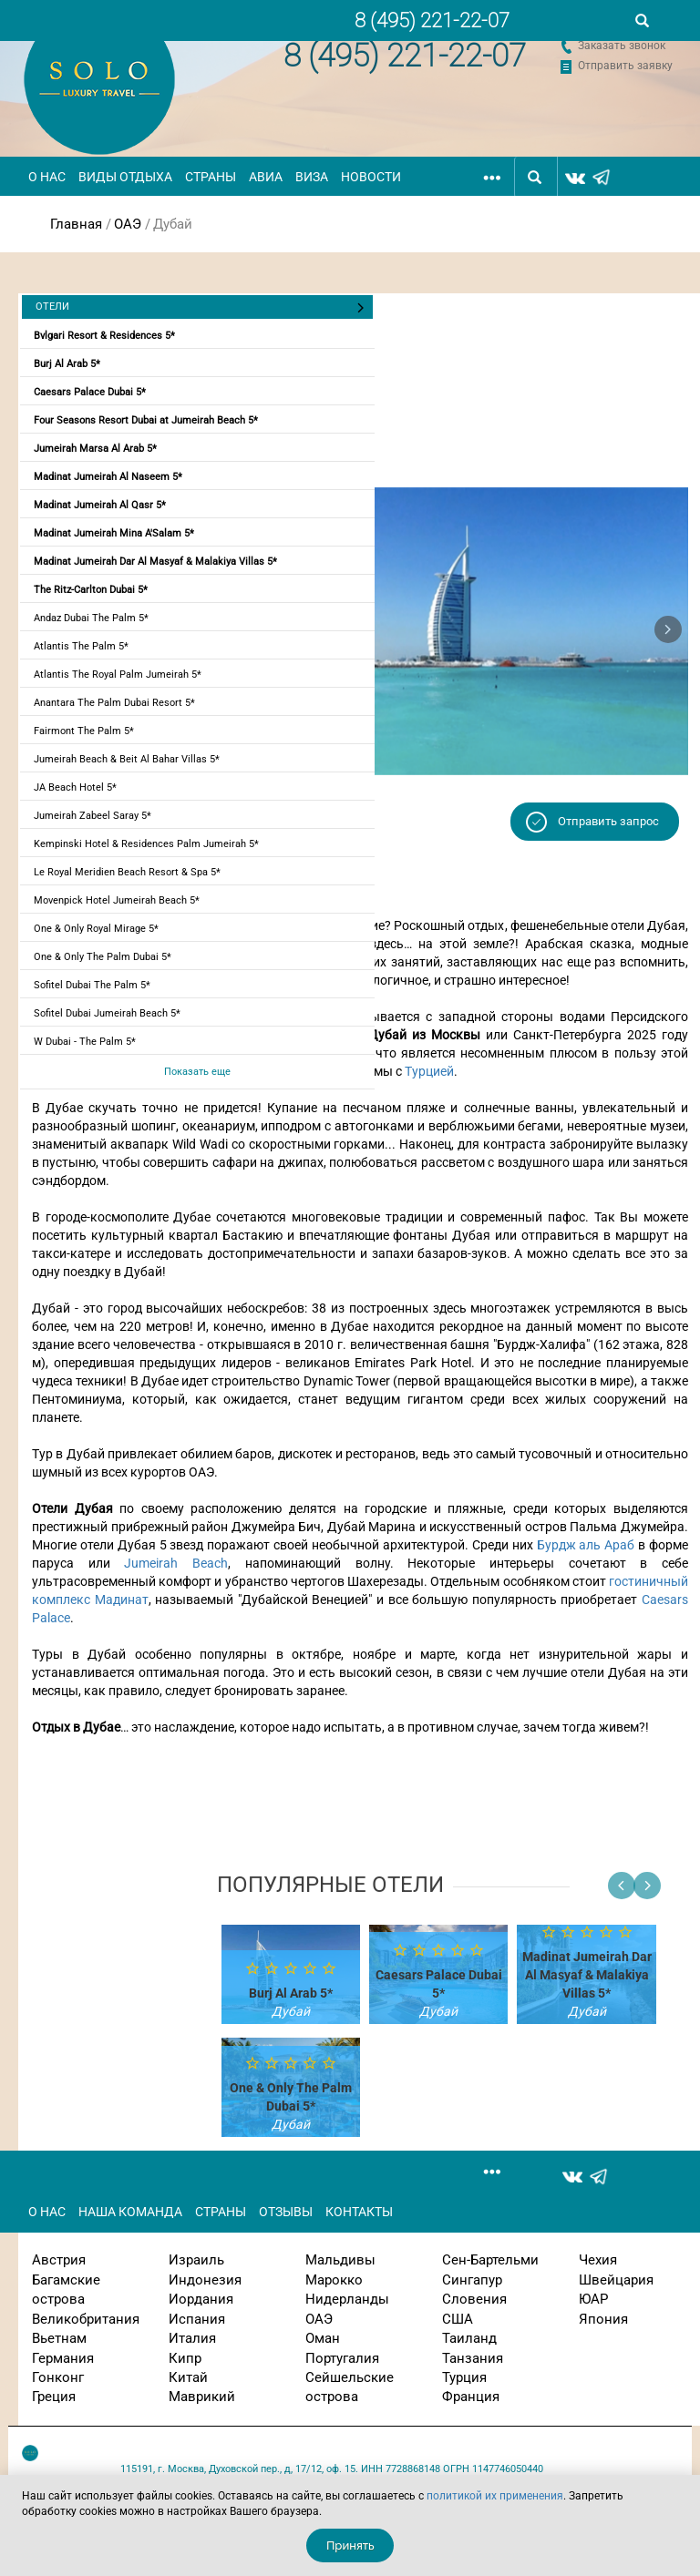 The height and width of the screenshot is (2576, 700). What do you see at coordinates (192, 2338) in the screenshot?
I see `Италия` at bounding box center [192, 2338].